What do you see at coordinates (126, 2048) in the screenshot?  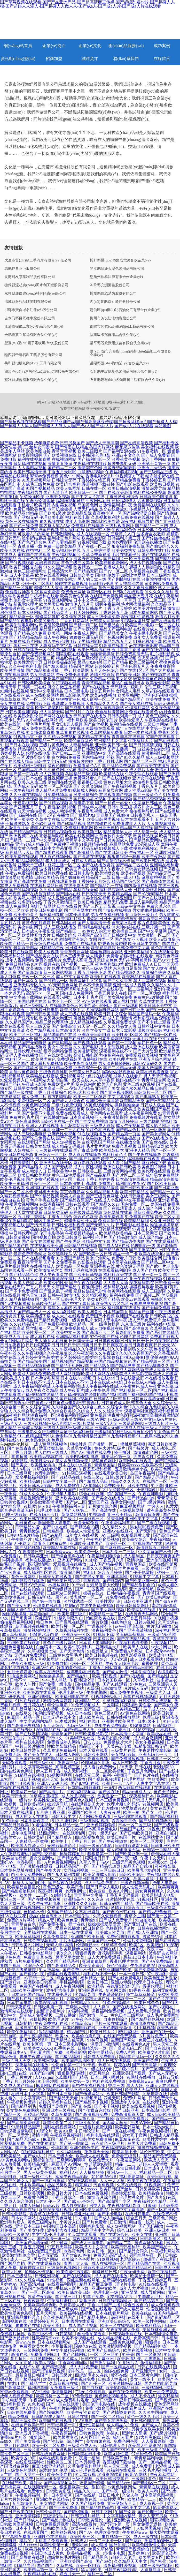 I see `国产高清无码二区` at bounding box center [126, 2048].